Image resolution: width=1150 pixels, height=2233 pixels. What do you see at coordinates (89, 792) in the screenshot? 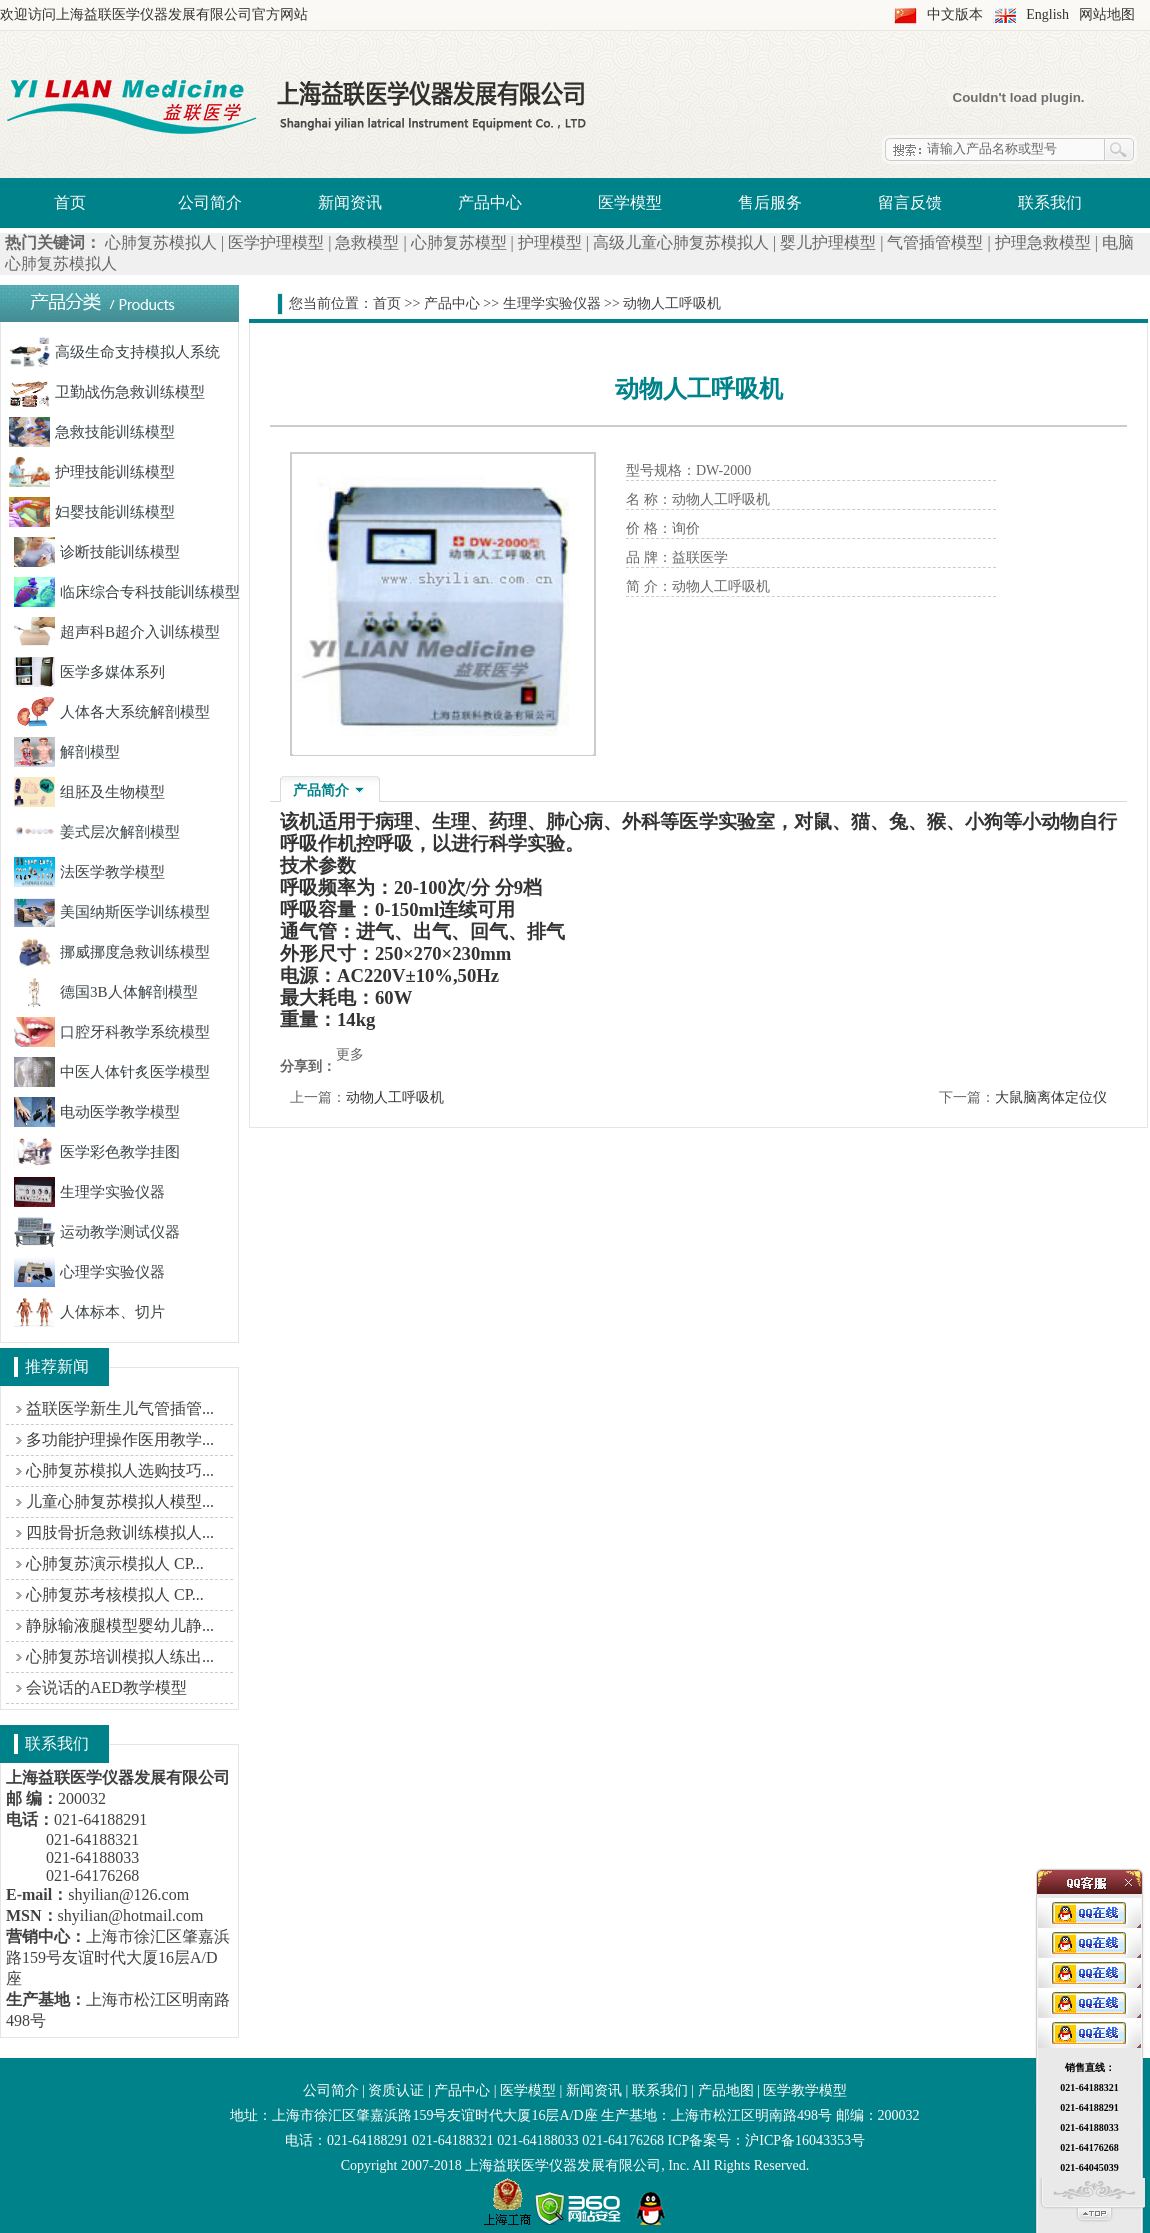
I see `组胚及生物模型` at bounding box center [89, 792].